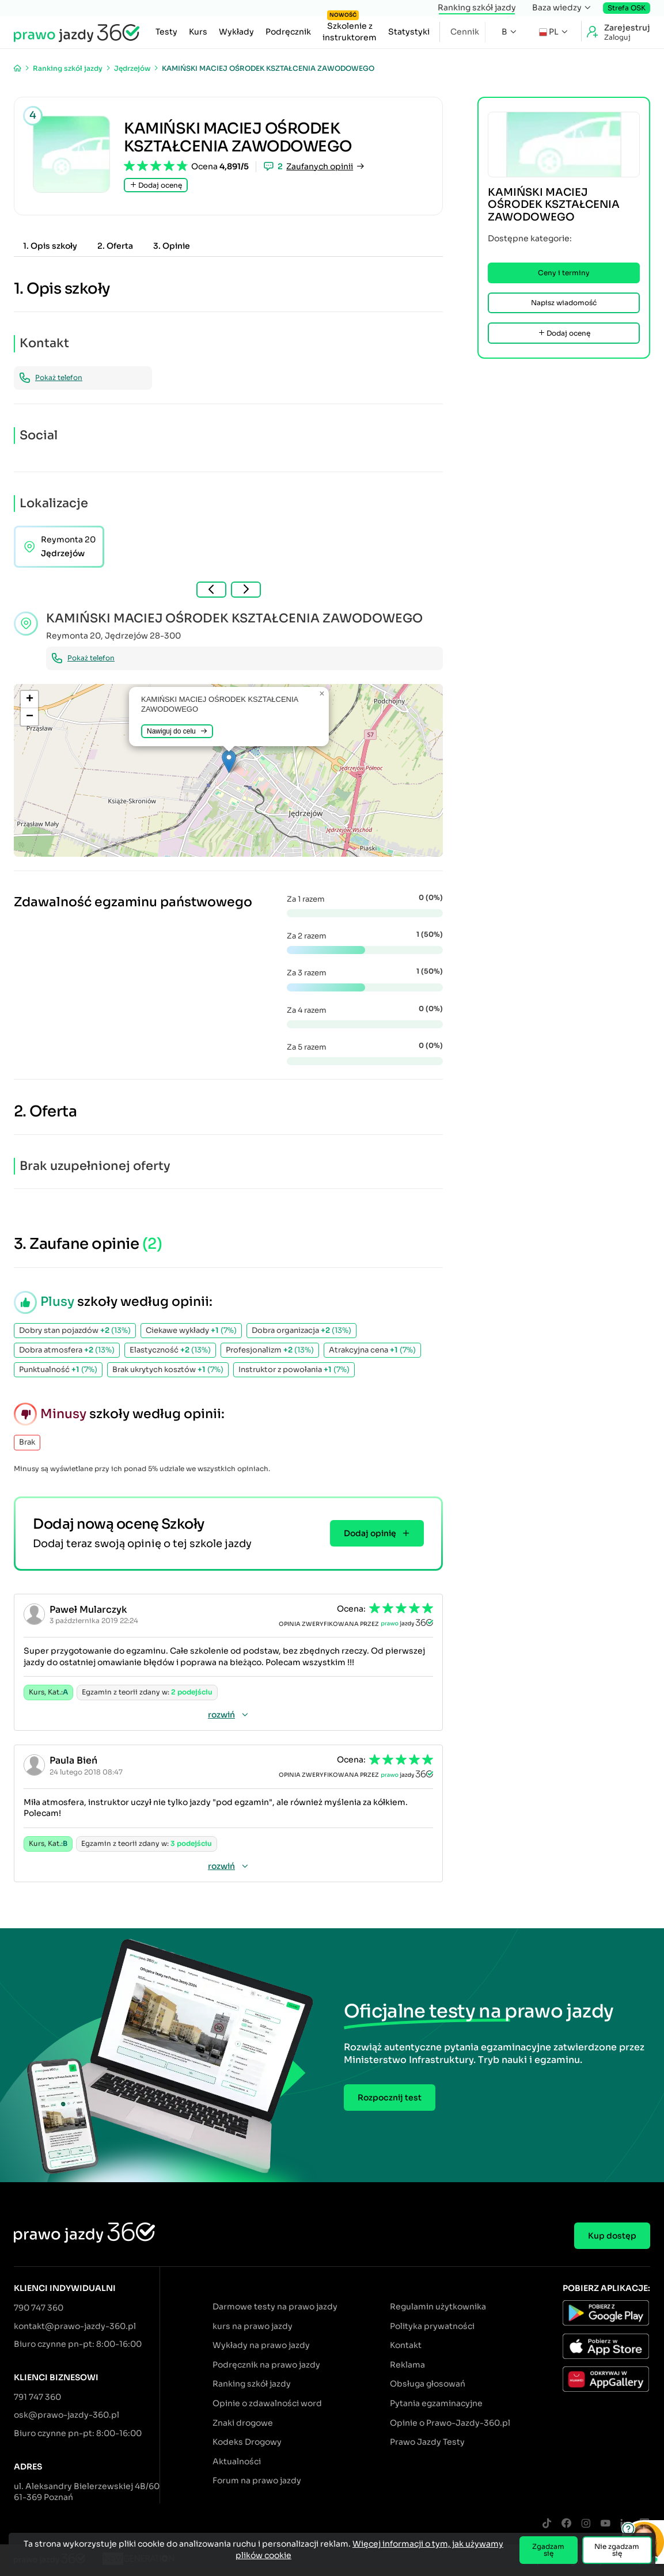  Describe the element at coordinates (407, 2365) in the screenshot. I see `Reklama` at that location.